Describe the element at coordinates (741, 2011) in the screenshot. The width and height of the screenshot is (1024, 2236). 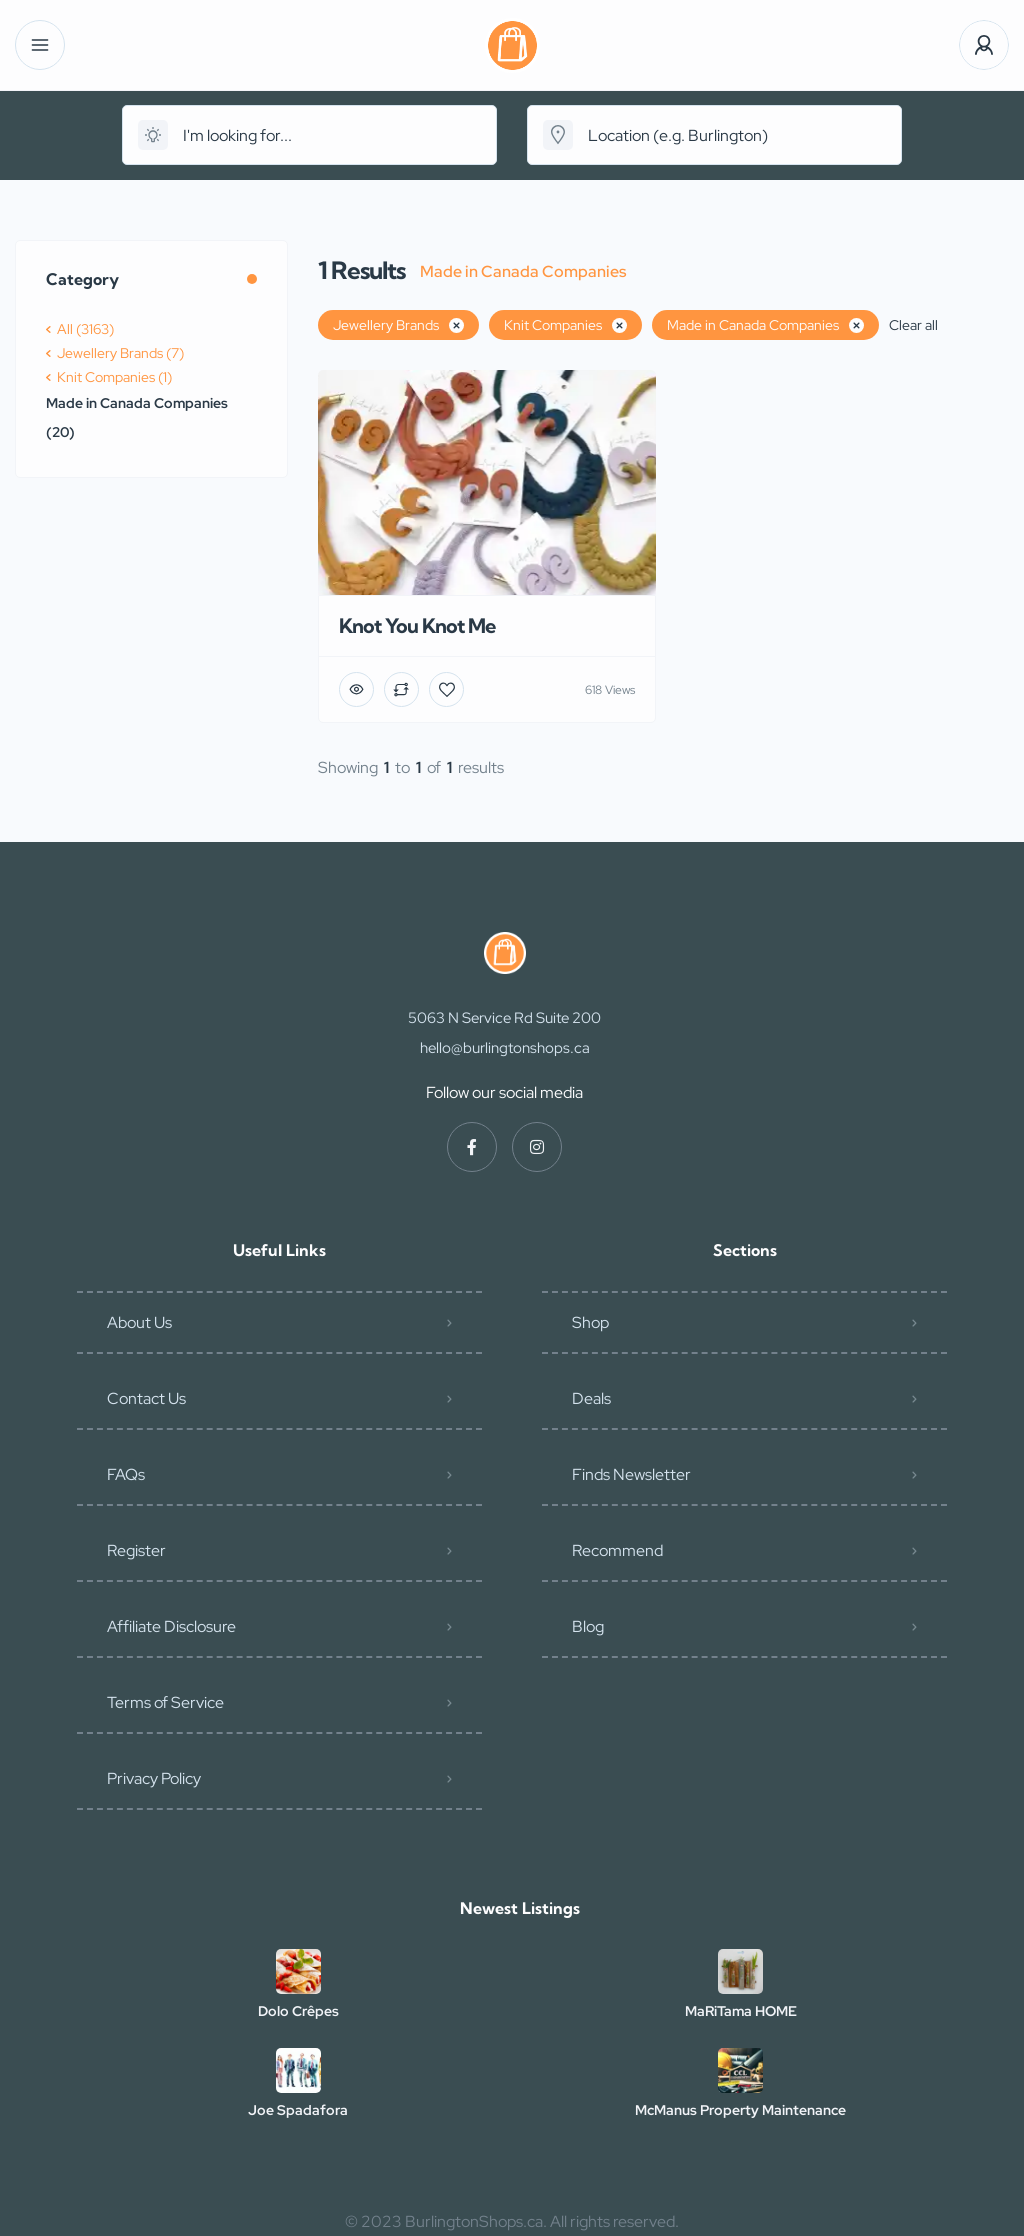
I see `MaRiTama HOME` at that location.